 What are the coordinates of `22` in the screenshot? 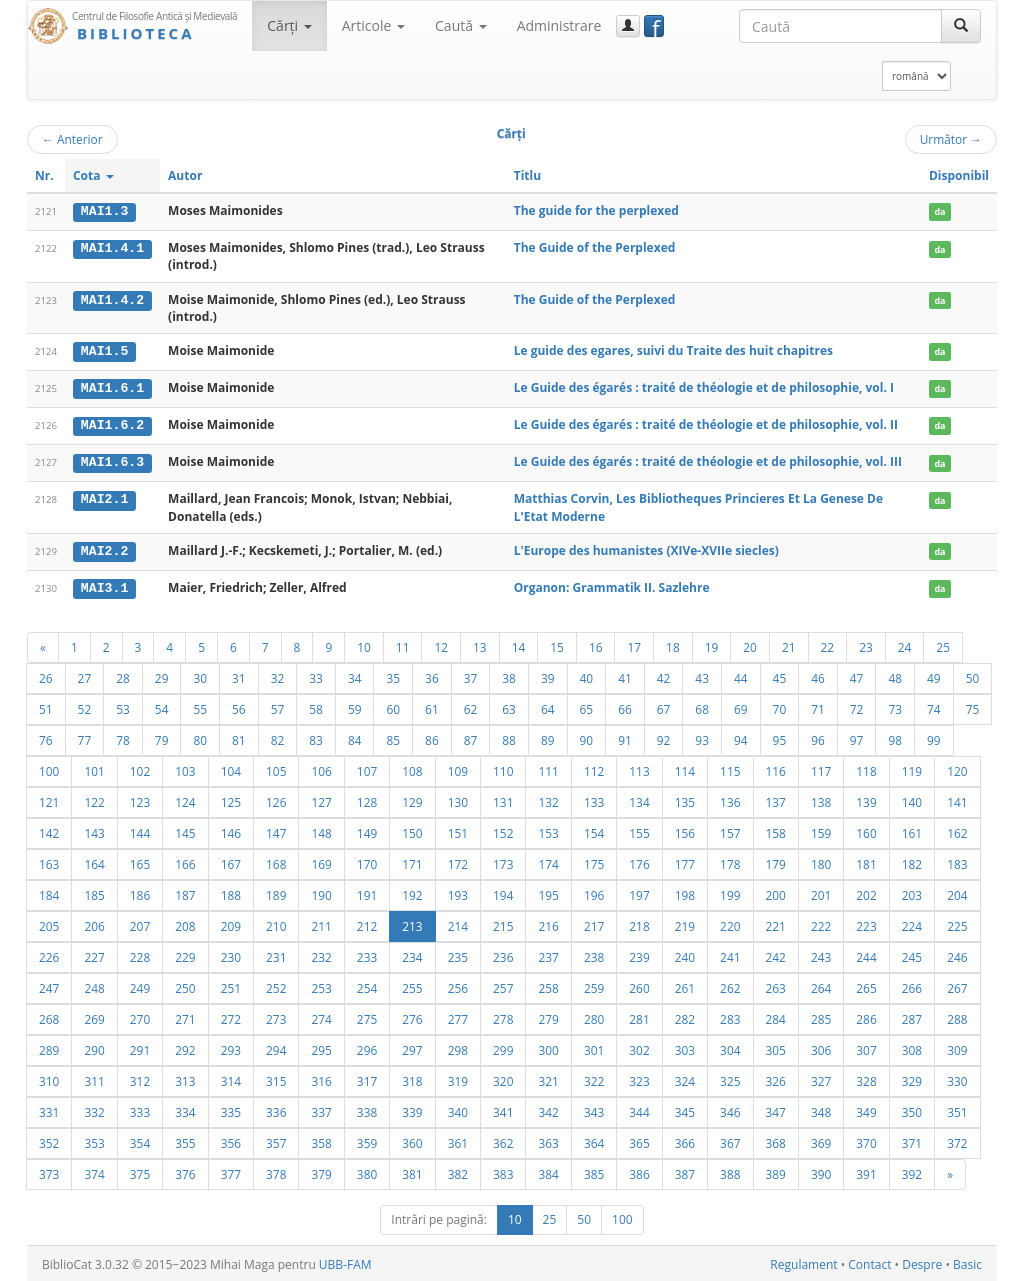 It's located at (828, 644).